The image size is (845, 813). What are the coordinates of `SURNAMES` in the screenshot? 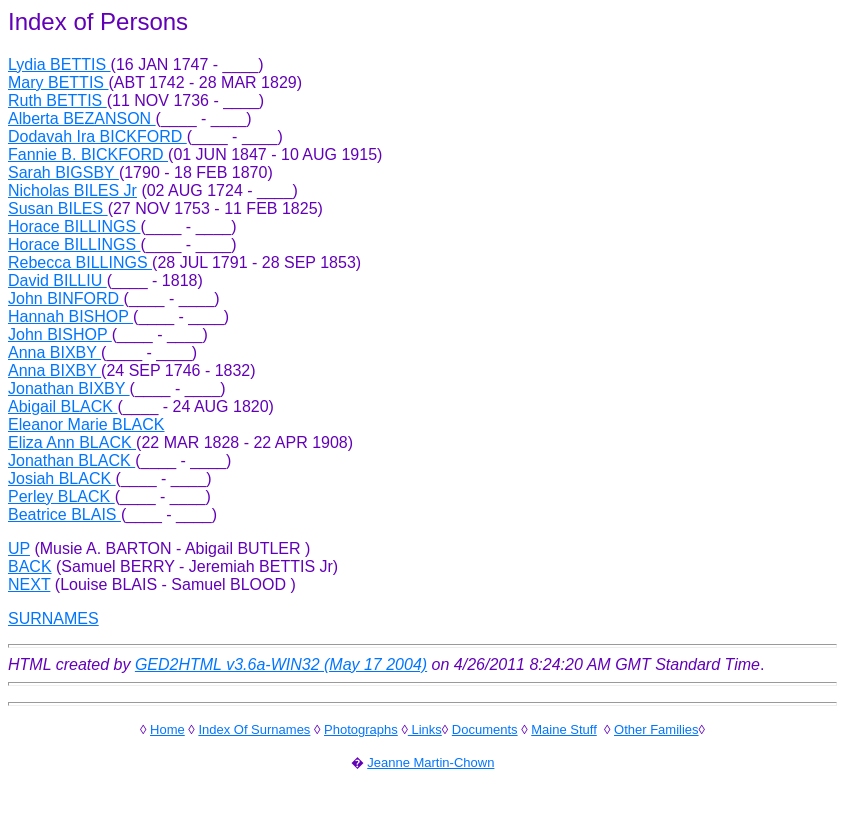 It's located at (53, 618).